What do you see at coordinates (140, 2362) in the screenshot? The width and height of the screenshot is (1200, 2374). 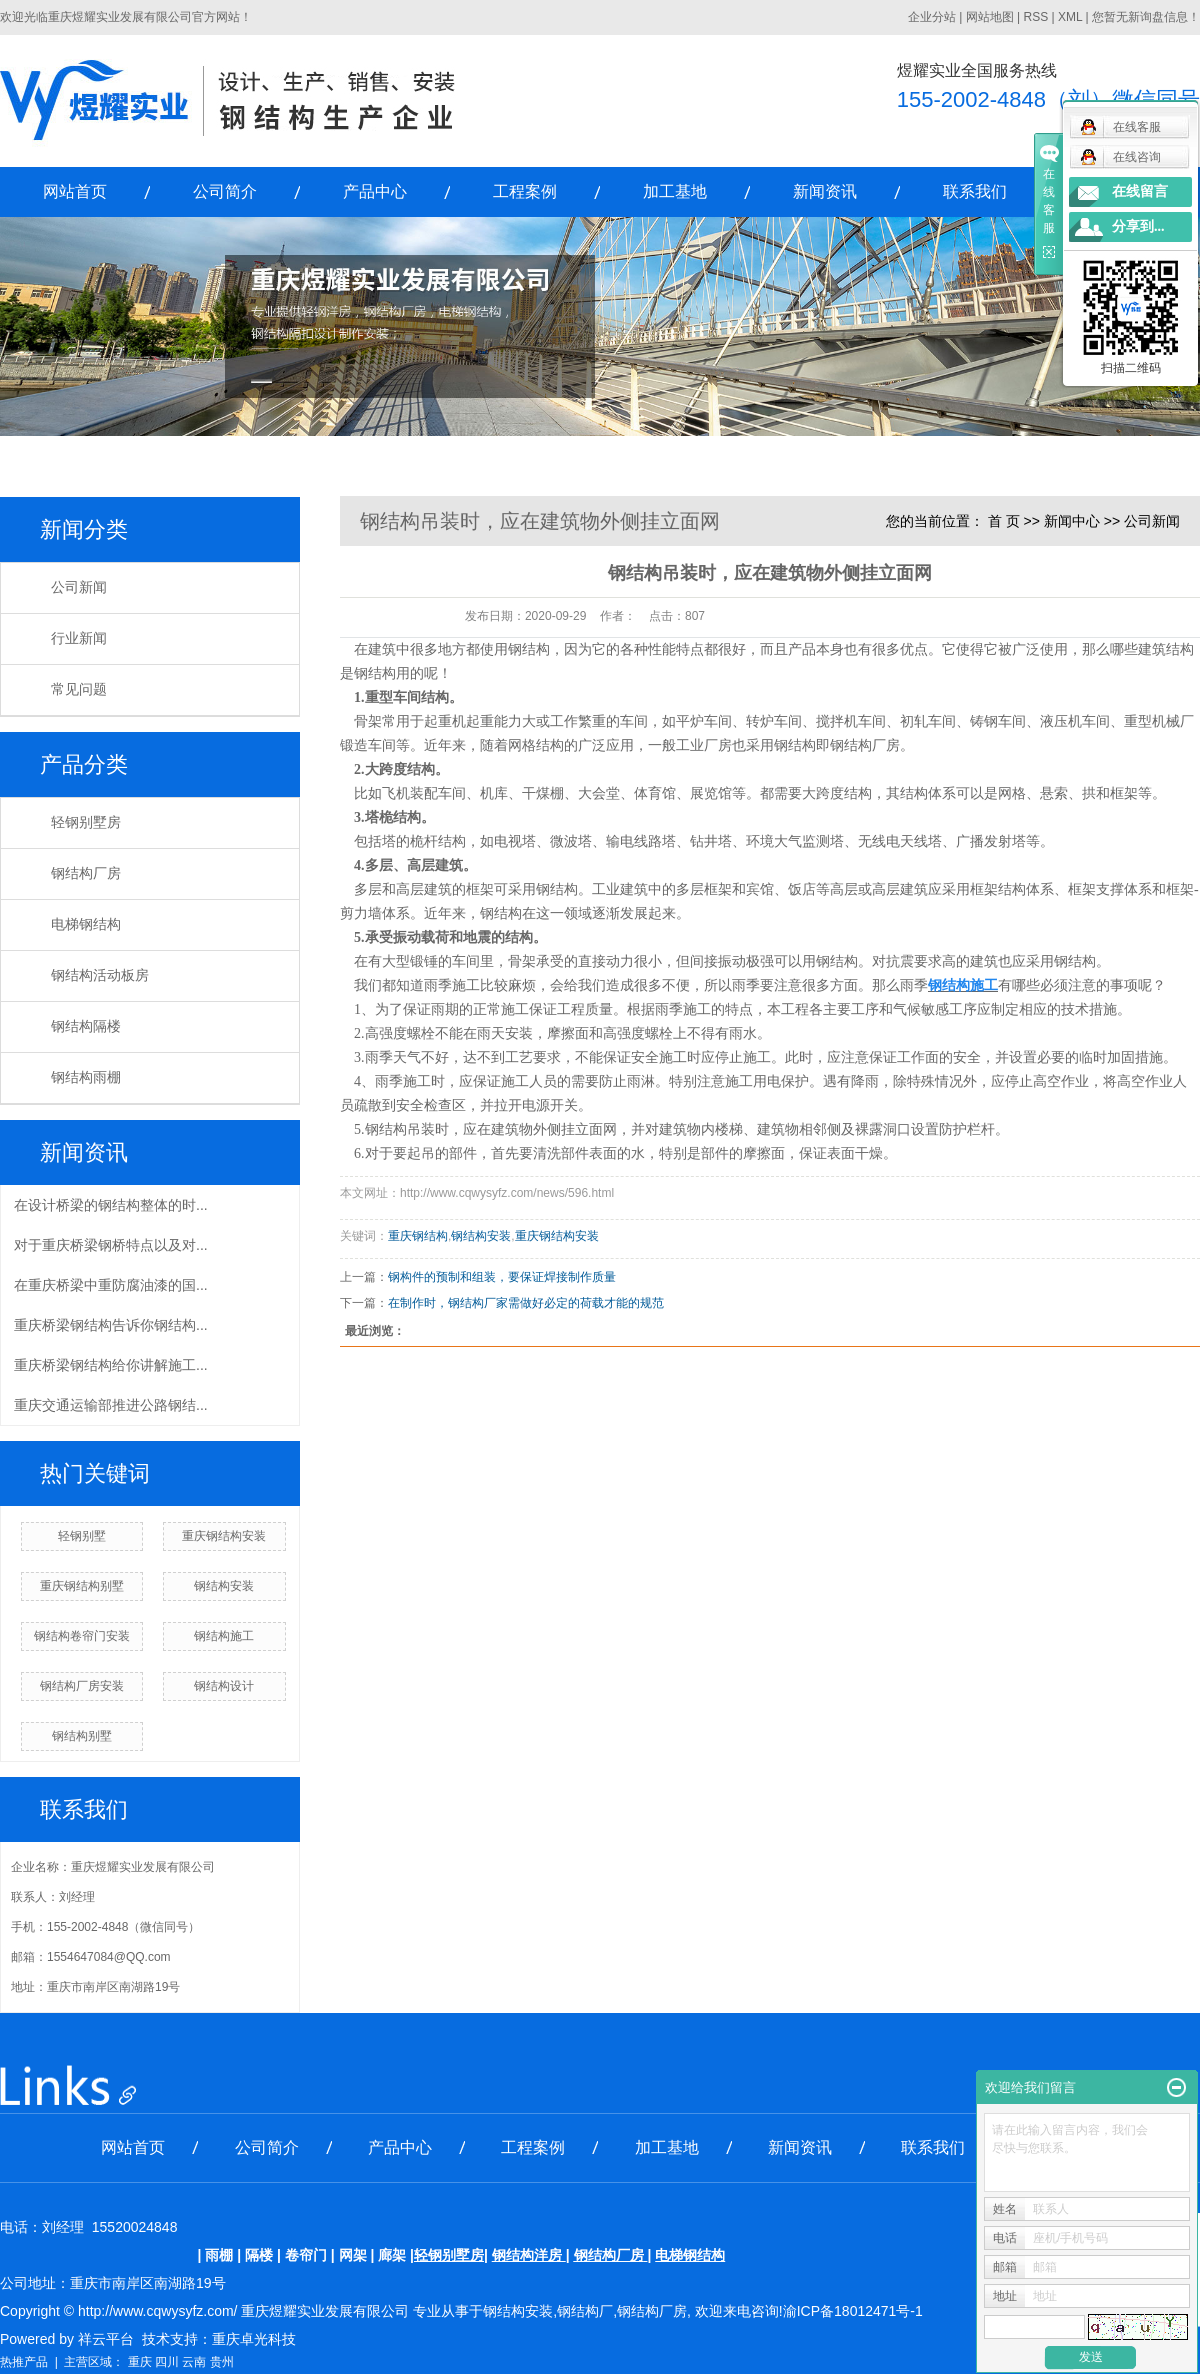 I see `重庆` at bounding box center [140, 2362].